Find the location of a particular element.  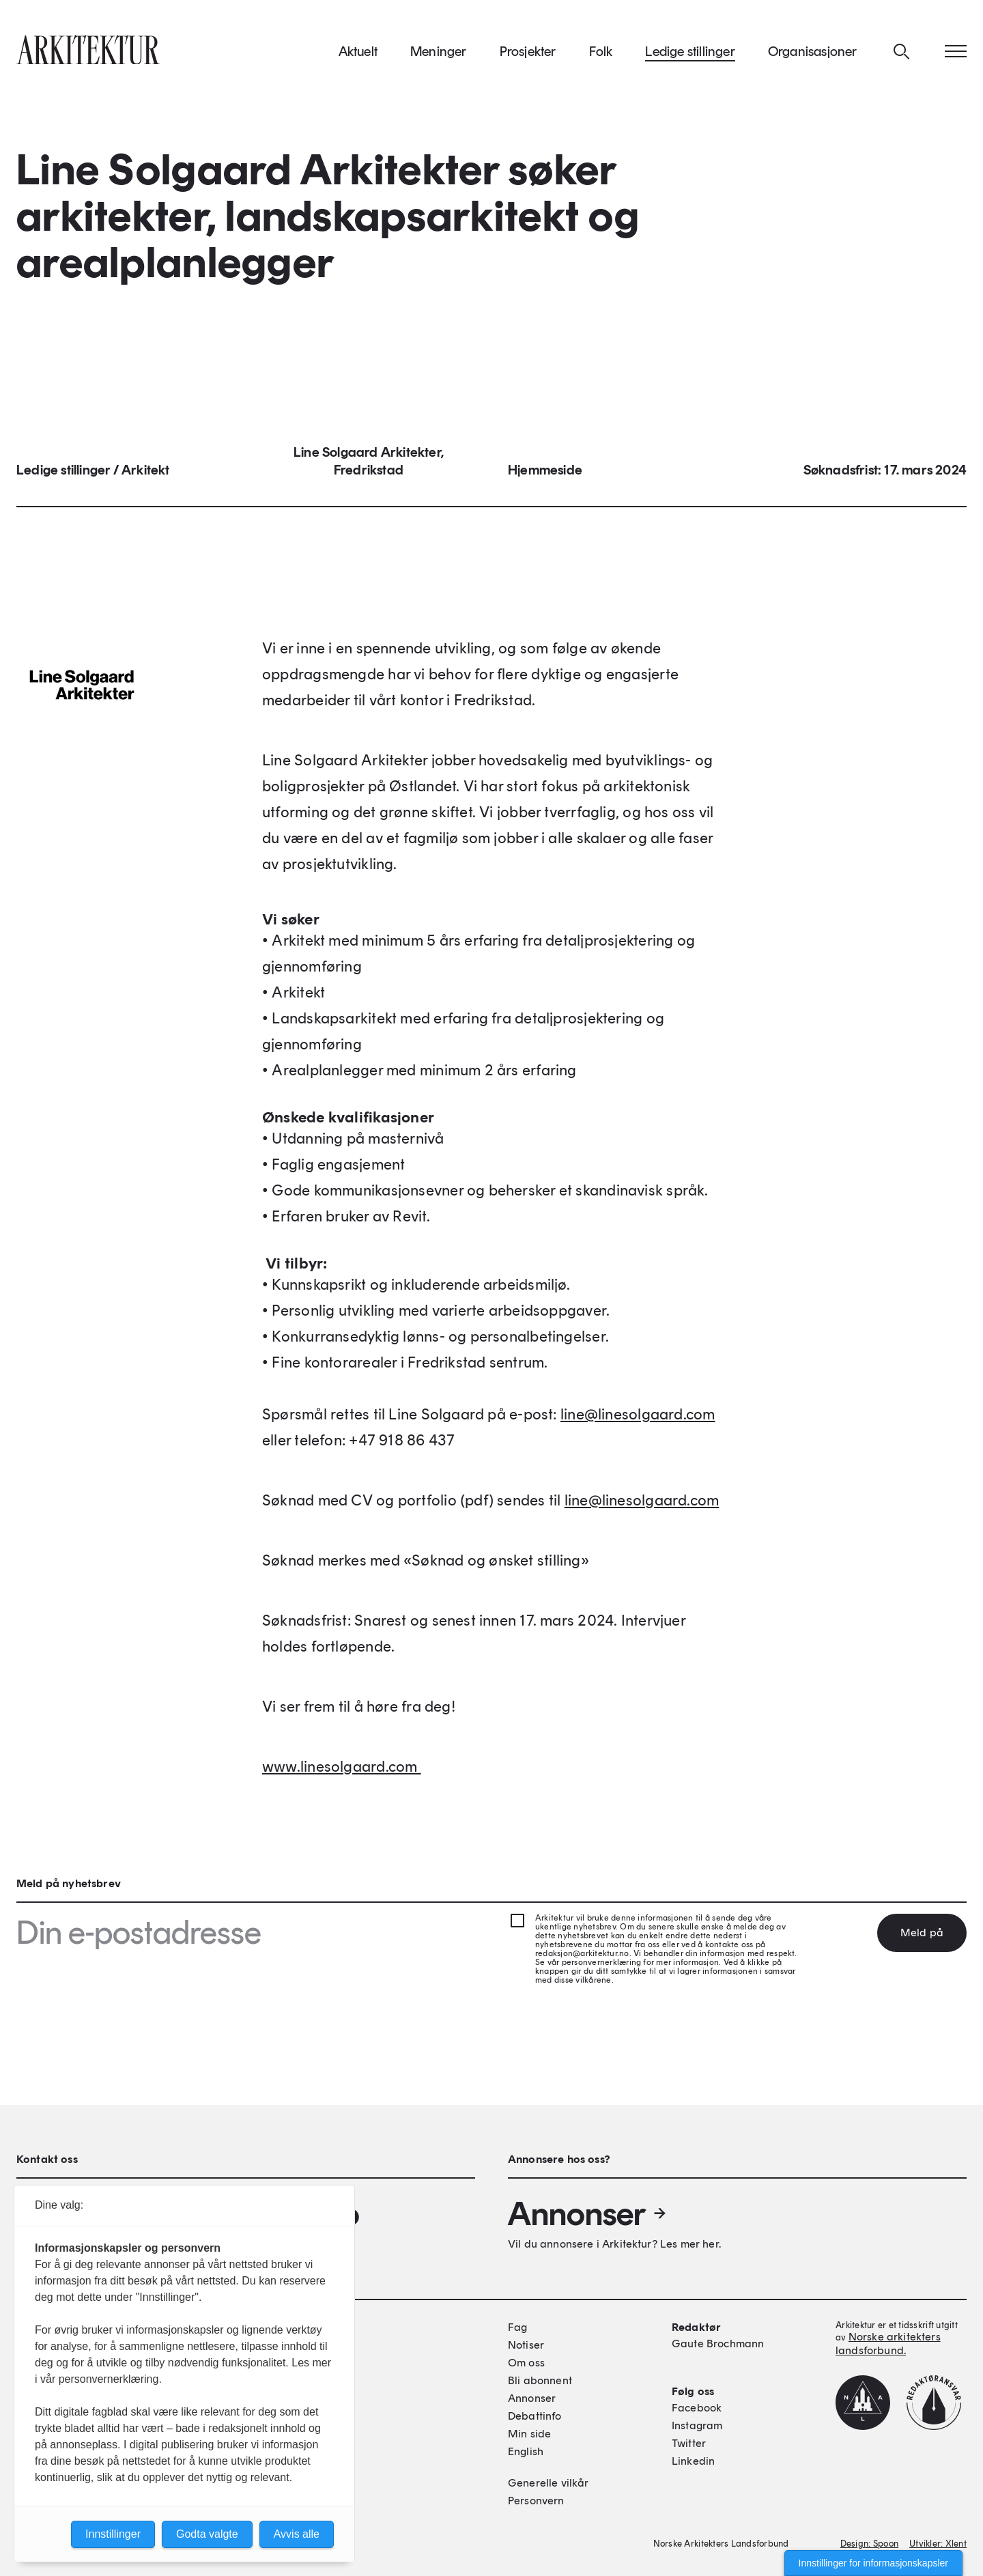

Design: Spoon is located at coordinates (869, 2543).